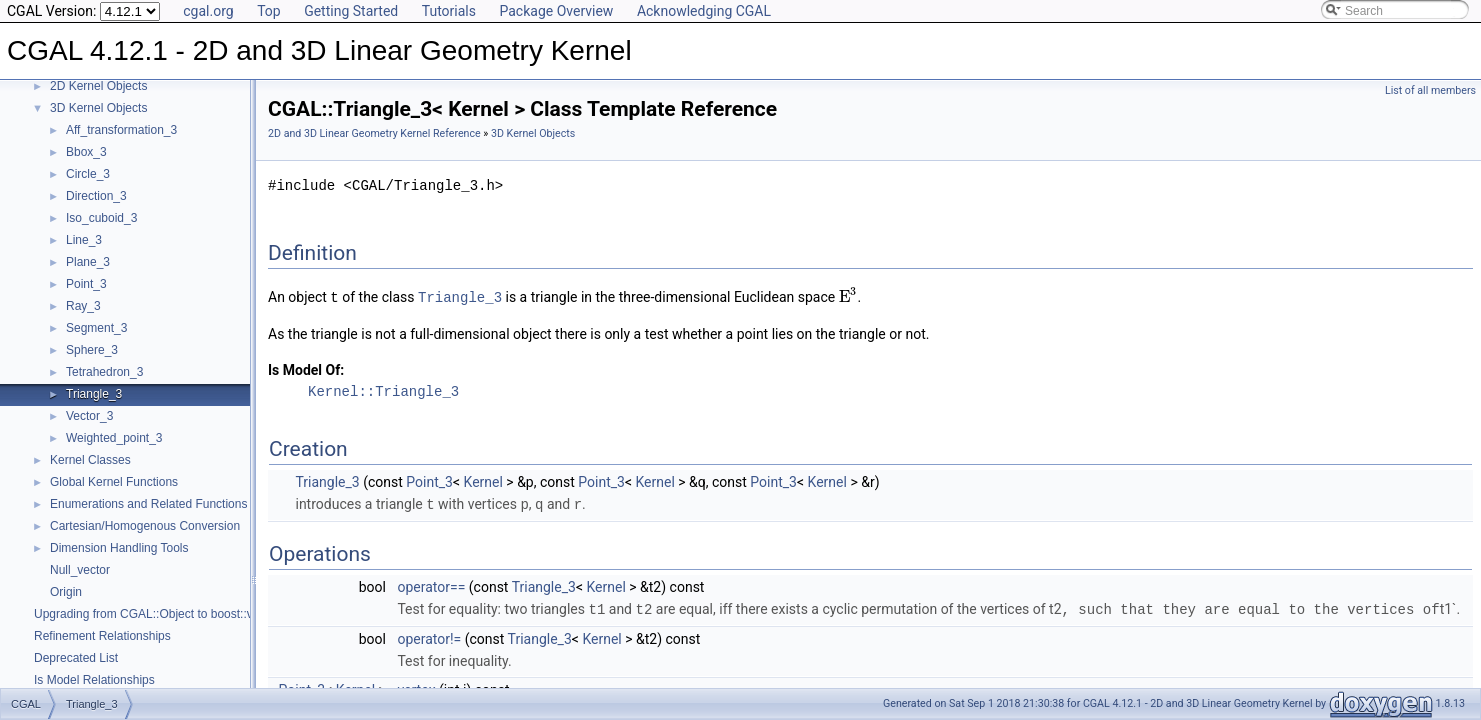 This screenshot has height=720, width=1481. What do you see at coordinates (88, 262) in the screenshot?
I see `Plane_3` at bounding box center [88, 262].